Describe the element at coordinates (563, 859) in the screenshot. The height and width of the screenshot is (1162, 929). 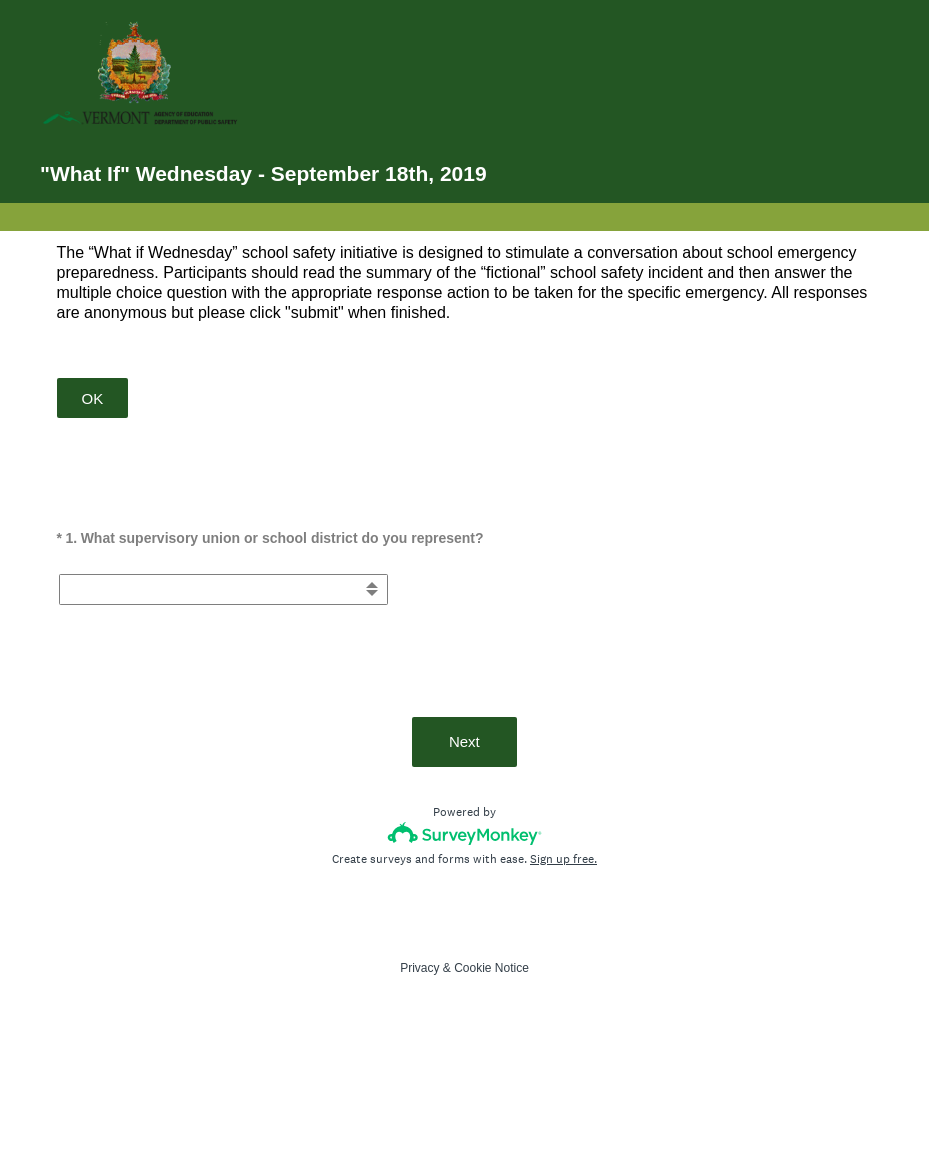
I see `Sign up free.` at that location.